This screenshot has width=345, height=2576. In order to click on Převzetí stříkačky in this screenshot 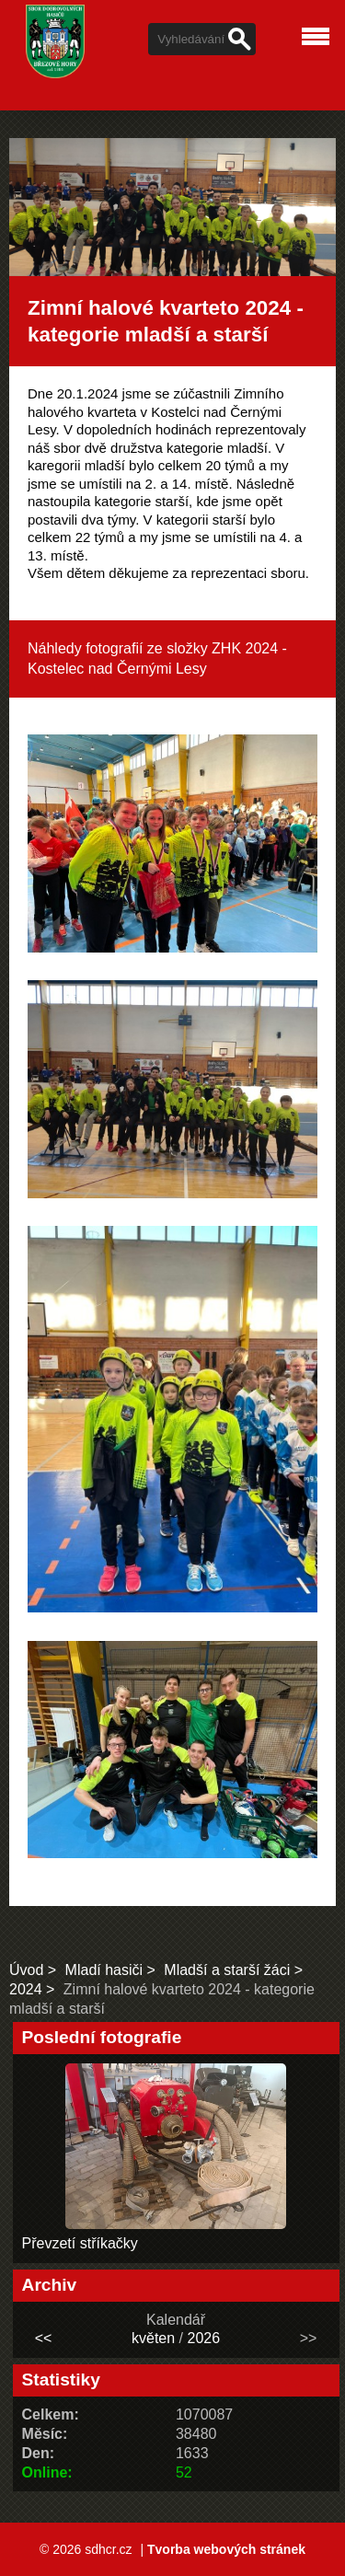, I will do `click(80, 2243)`.